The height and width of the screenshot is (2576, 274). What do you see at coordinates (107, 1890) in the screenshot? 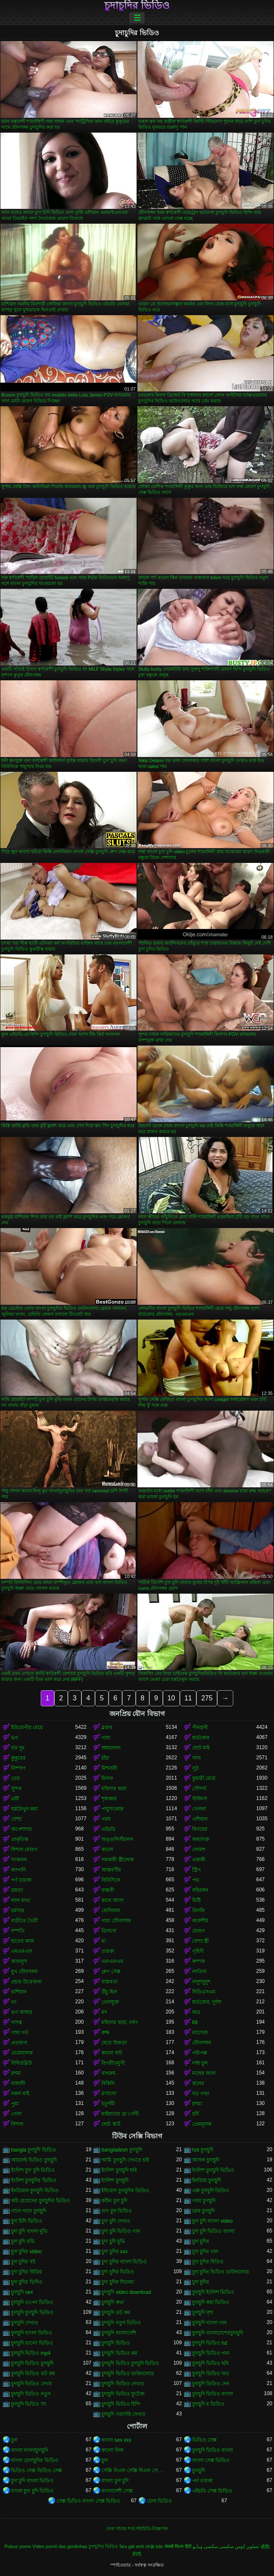
I see `বান্ধবী` at bounding box center [107, 1890].